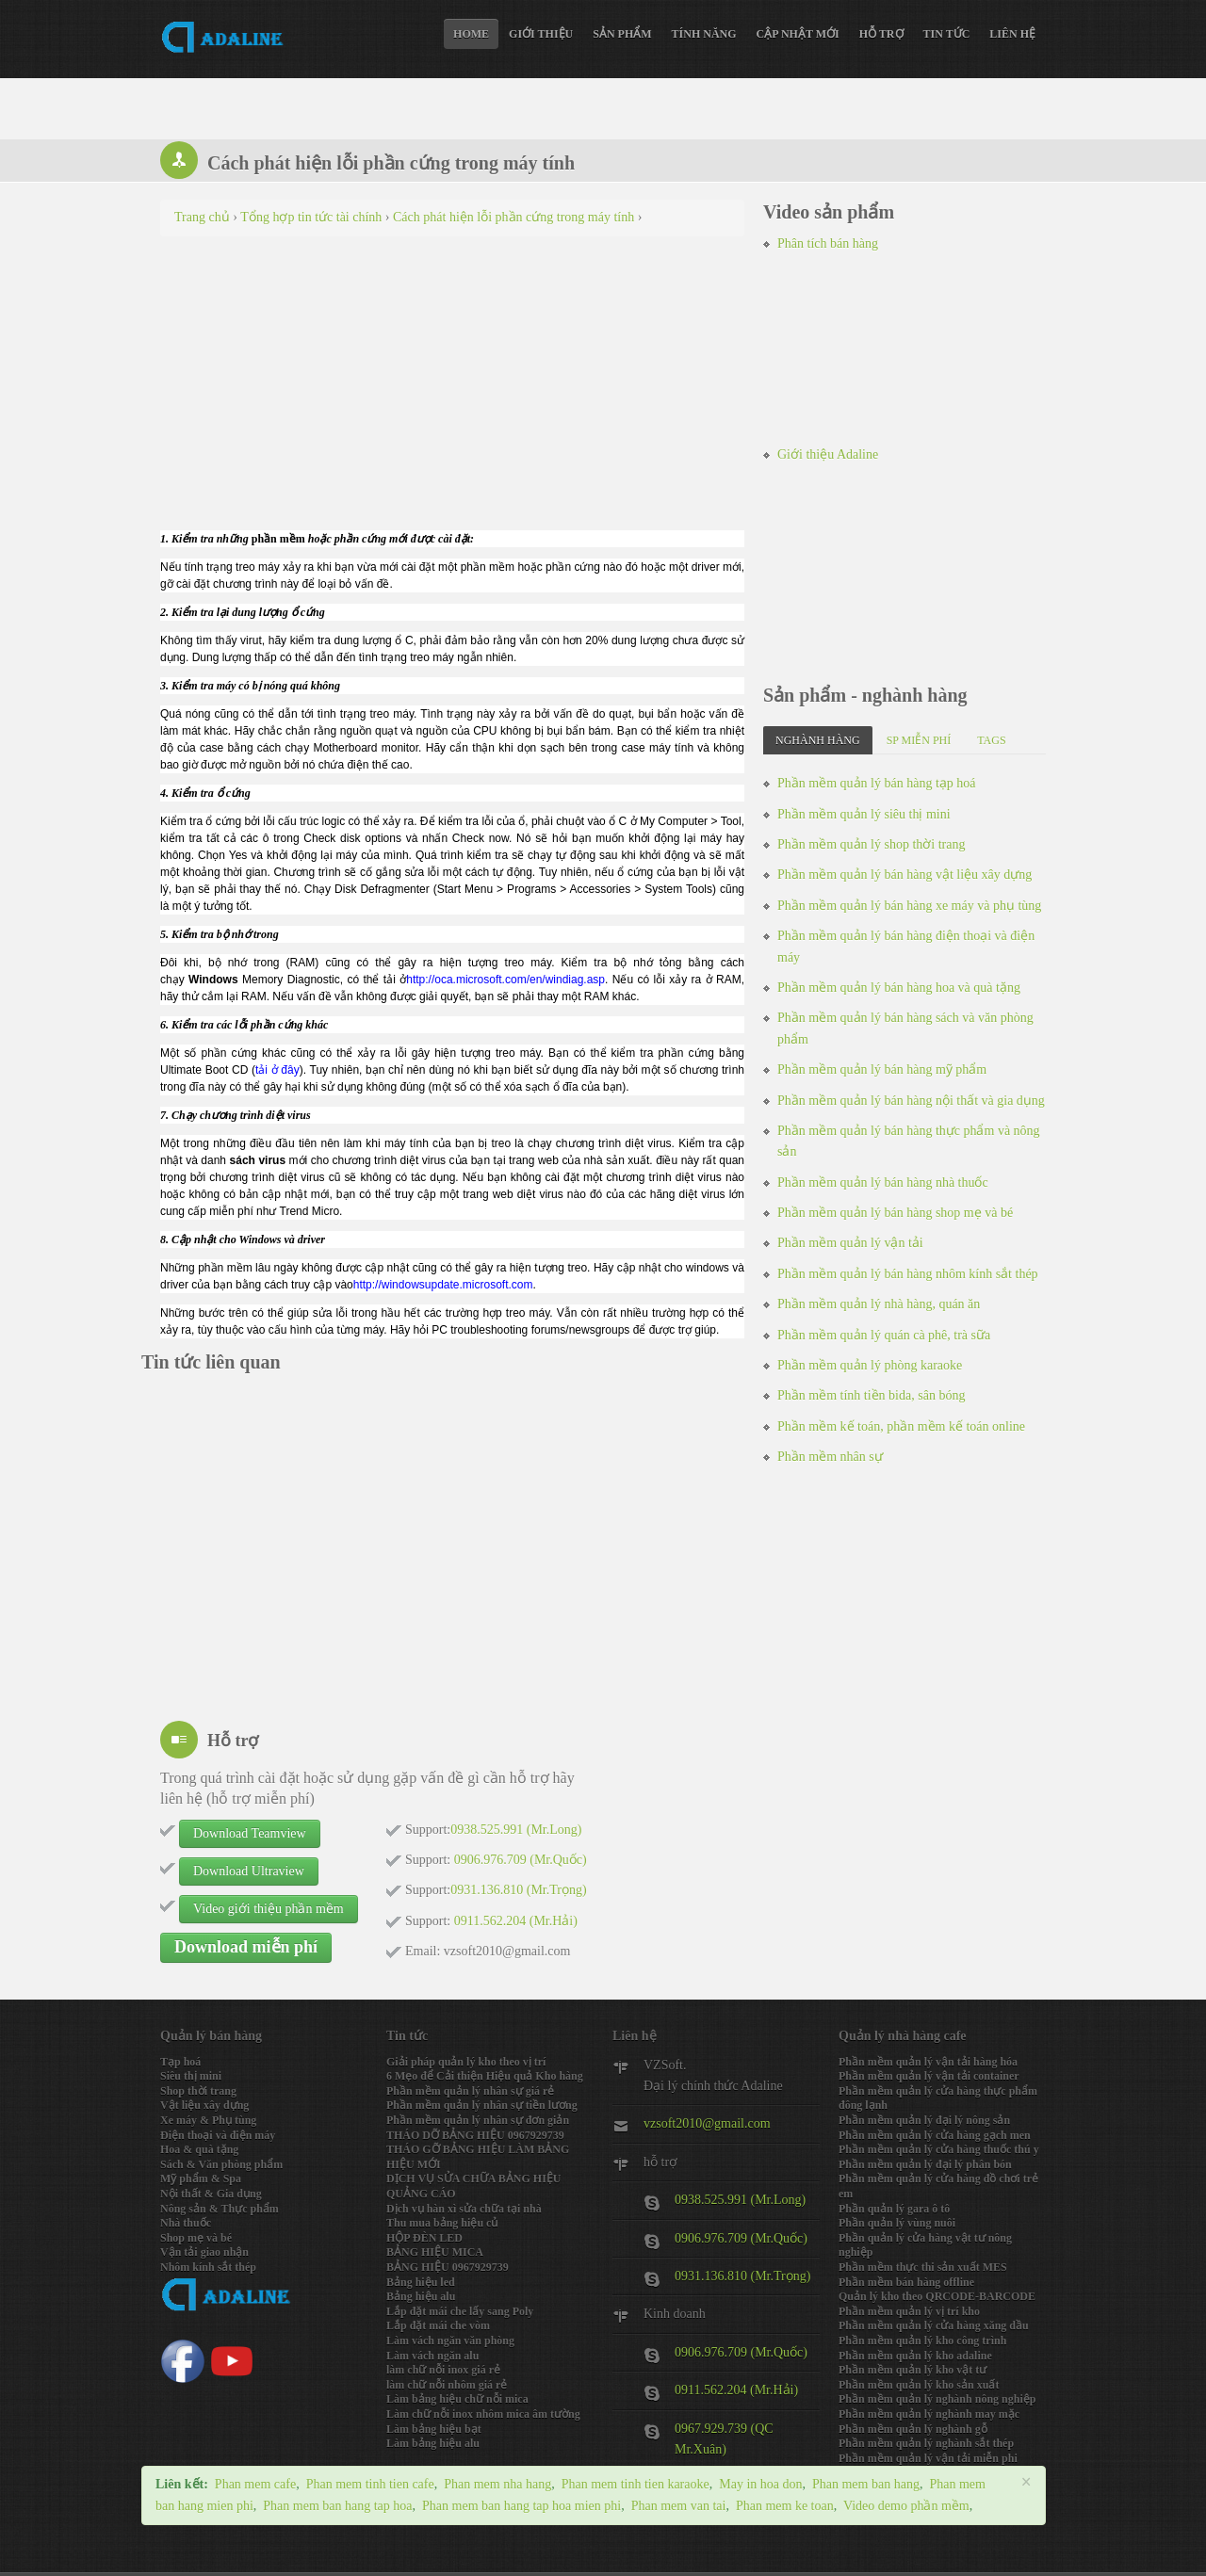 This screenshot has width=1206, height=2576. What do you see at coordinates (459, 2311) in the screenshot?
I see `Lắp đặt mái che lấy sang Poly` at bounding box center [459, 2311].